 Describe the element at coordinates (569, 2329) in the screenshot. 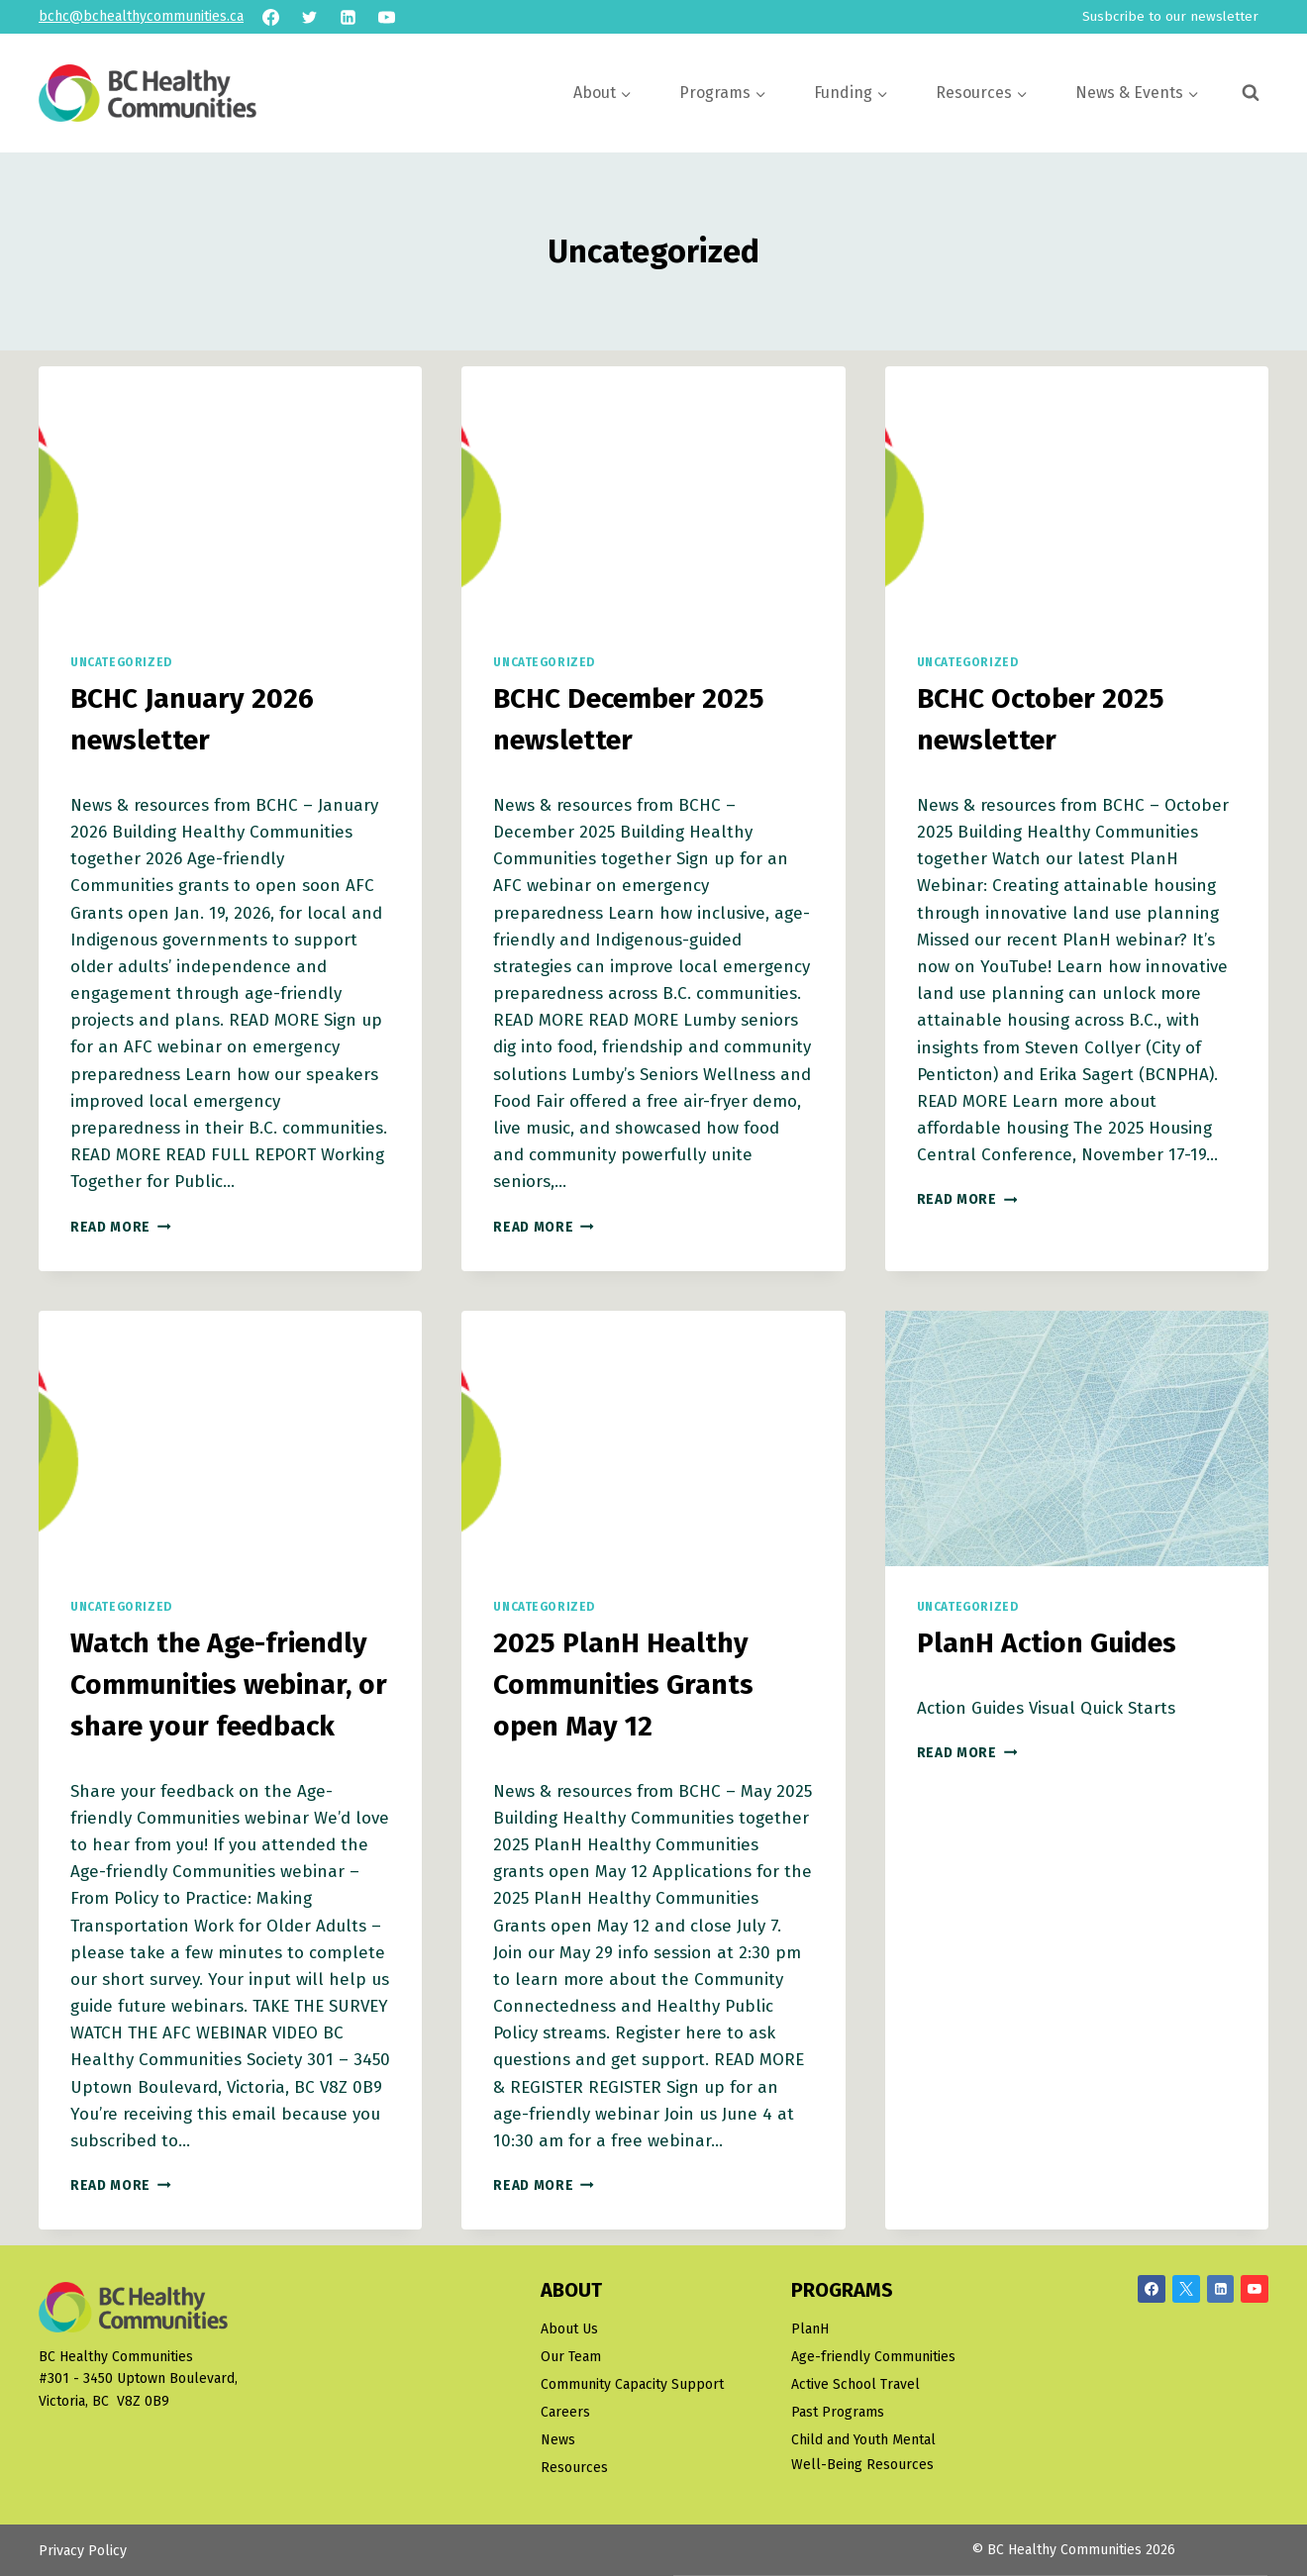

I see `About Us` at that location.